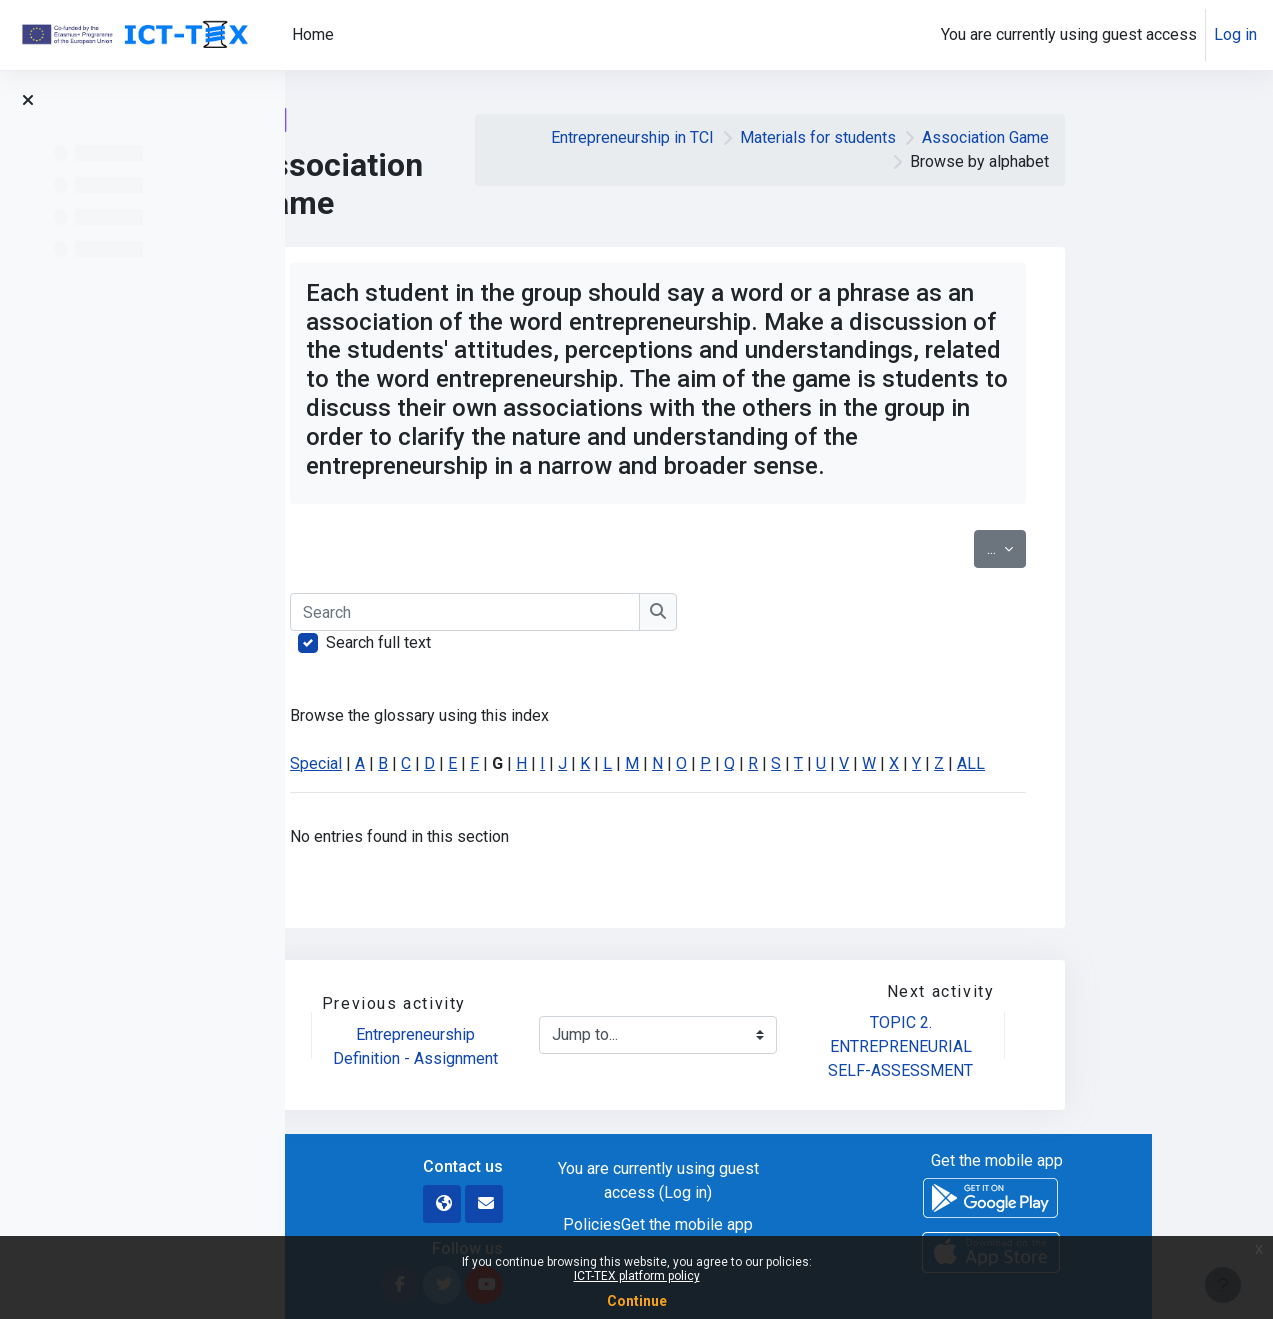 This screenshot has height=1319, width=1273. Describe the element at coordinates (1023, 1046) in the screenshot. I see `TOPIC 2. ENTREPRENEURIAL SELF-ASSESSMENT` at that location.